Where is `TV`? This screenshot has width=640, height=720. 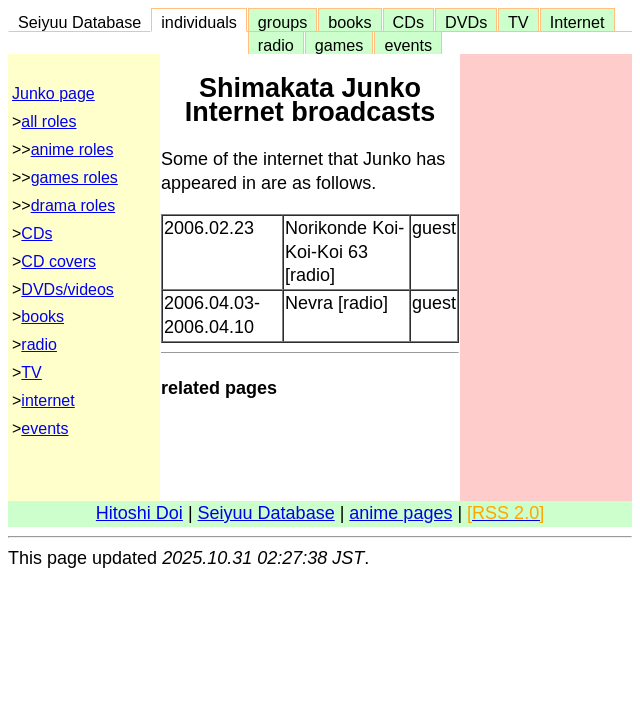 TV is located at coordinates (518, 22).